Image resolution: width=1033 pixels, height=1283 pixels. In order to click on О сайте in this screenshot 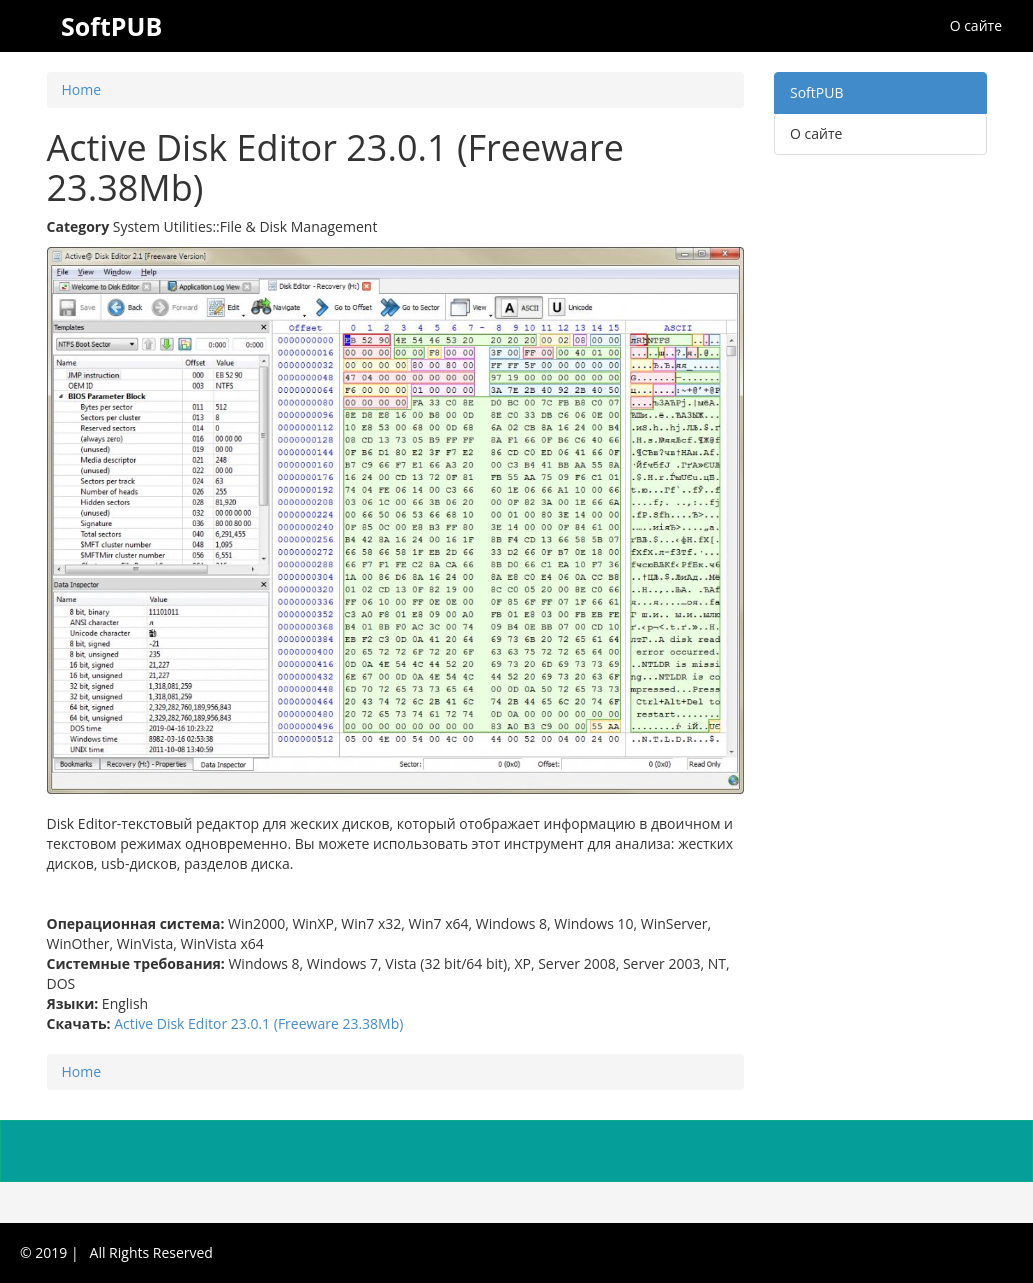, I will do `click(976, 25)`.